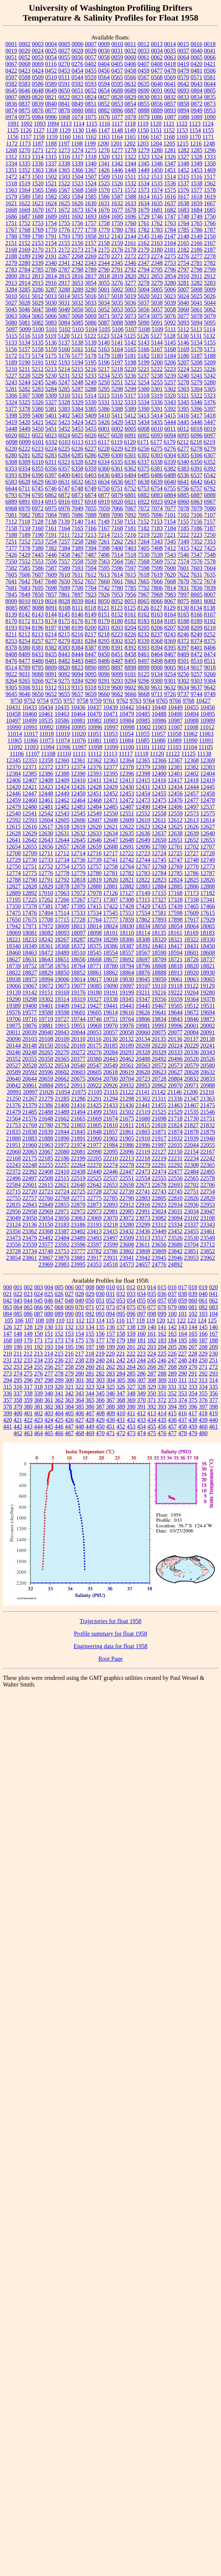  Describe the element at coordinates (77, 621) in the screenshot. I see `8176` at that location.